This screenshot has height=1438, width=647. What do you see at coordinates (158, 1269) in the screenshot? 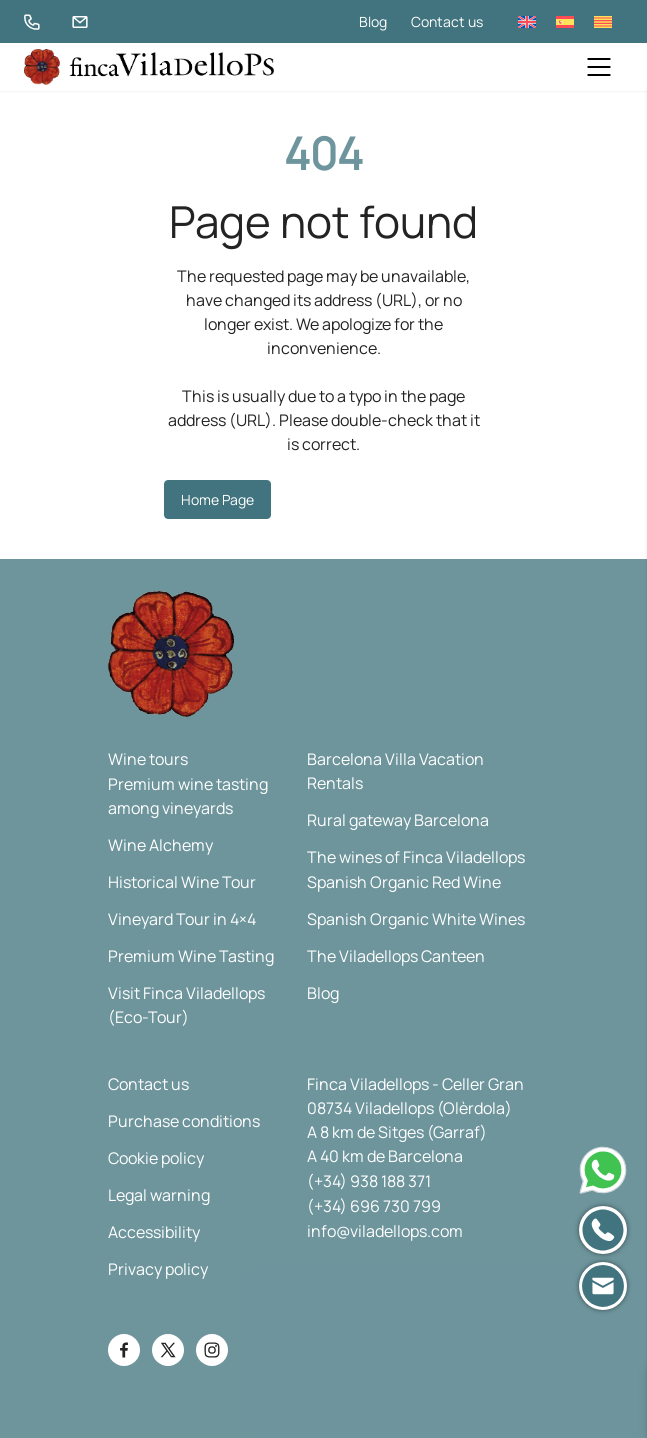
I see `Privacy policy` at bounding box center [158, 1269].